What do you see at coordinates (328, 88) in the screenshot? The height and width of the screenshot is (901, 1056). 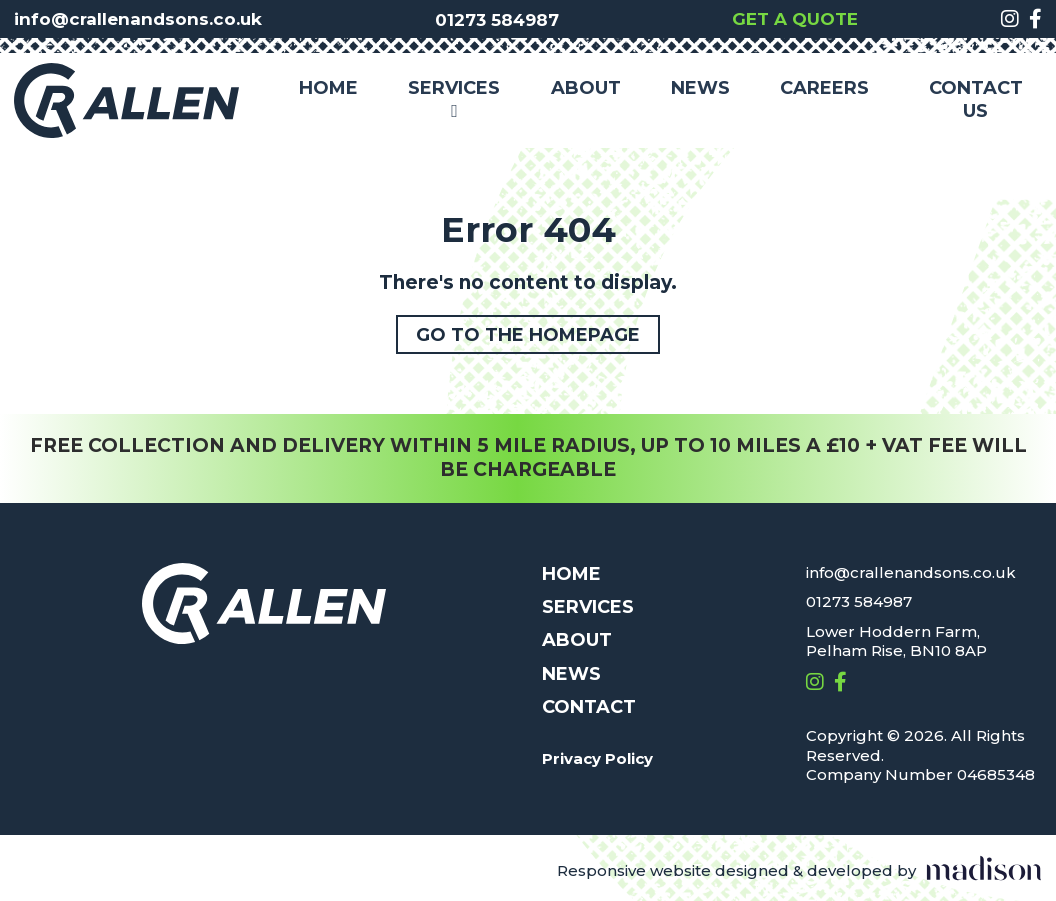 I see `Home` at bounding box center [328, 88].